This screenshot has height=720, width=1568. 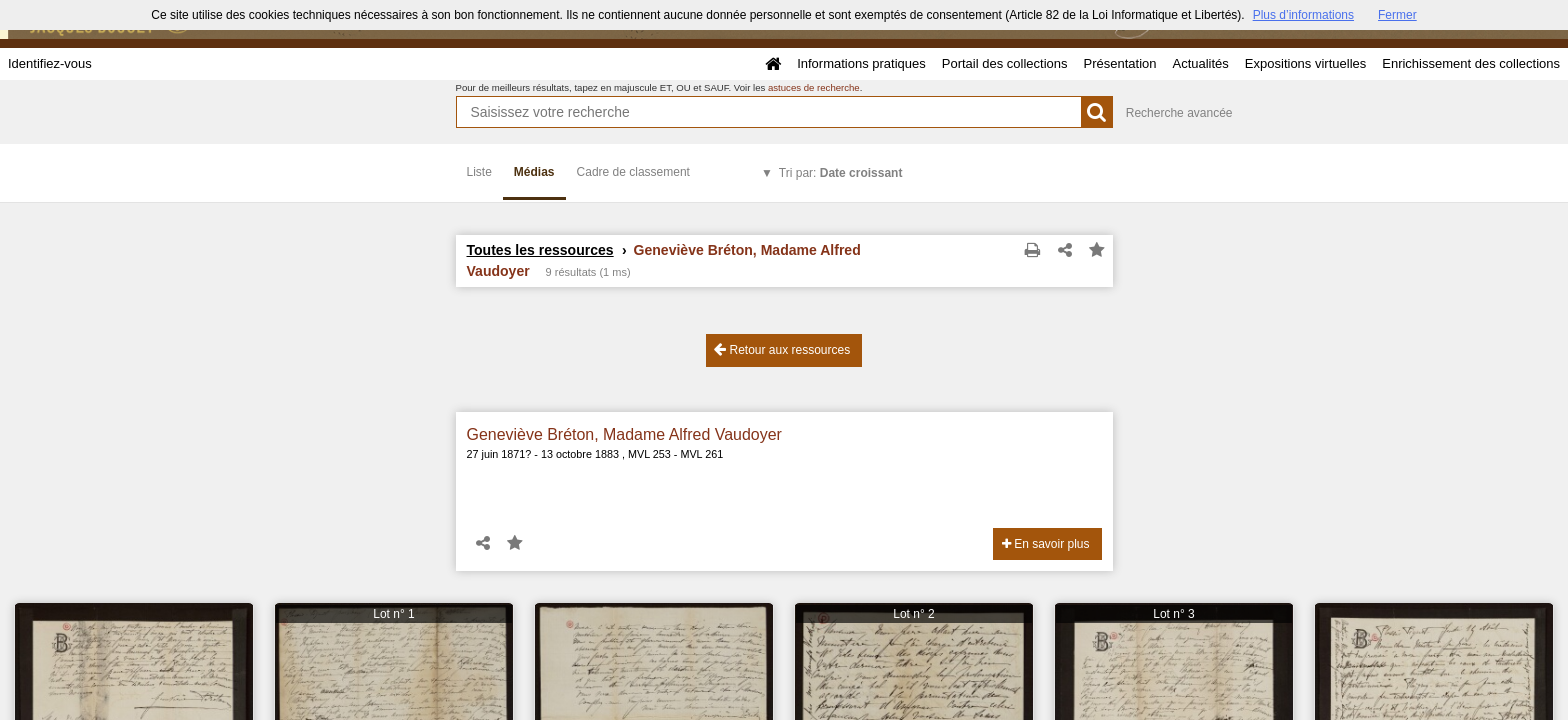 What do you see at coordinates (1005, 63) in the screenshot?
I see `Portail des collections` at bounding box center [1005, 63].